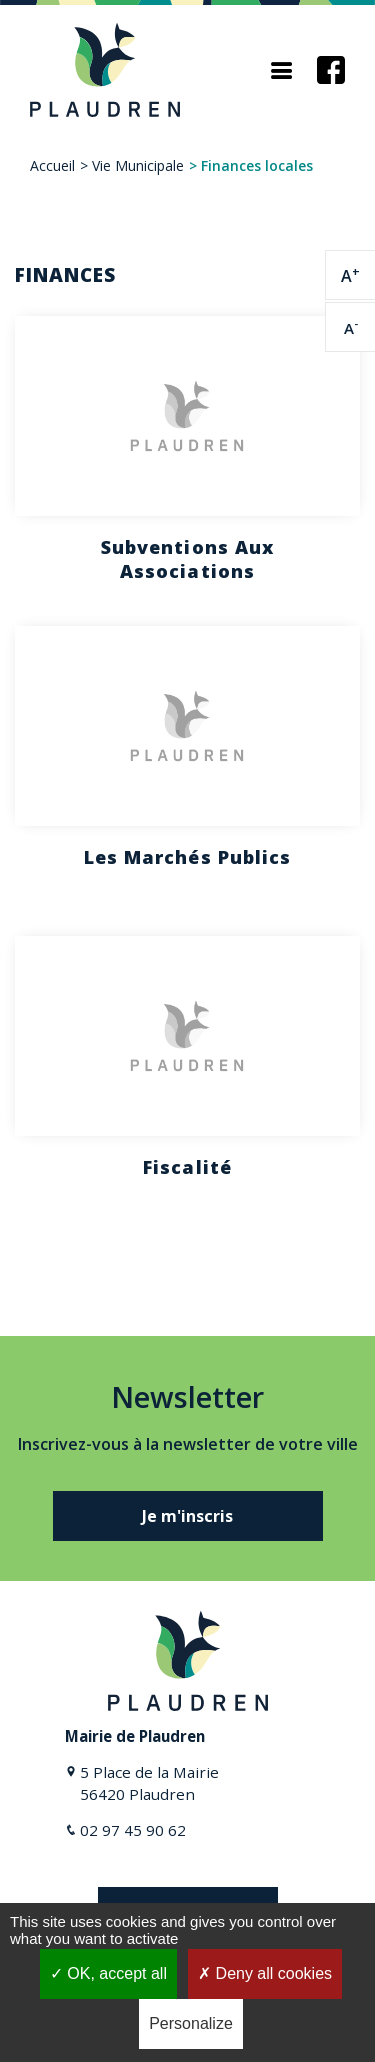  What do you see at coordinates (187, 1516) in the screenshot?
I see `Je m'inscris` at bounding box center [187, 1516].